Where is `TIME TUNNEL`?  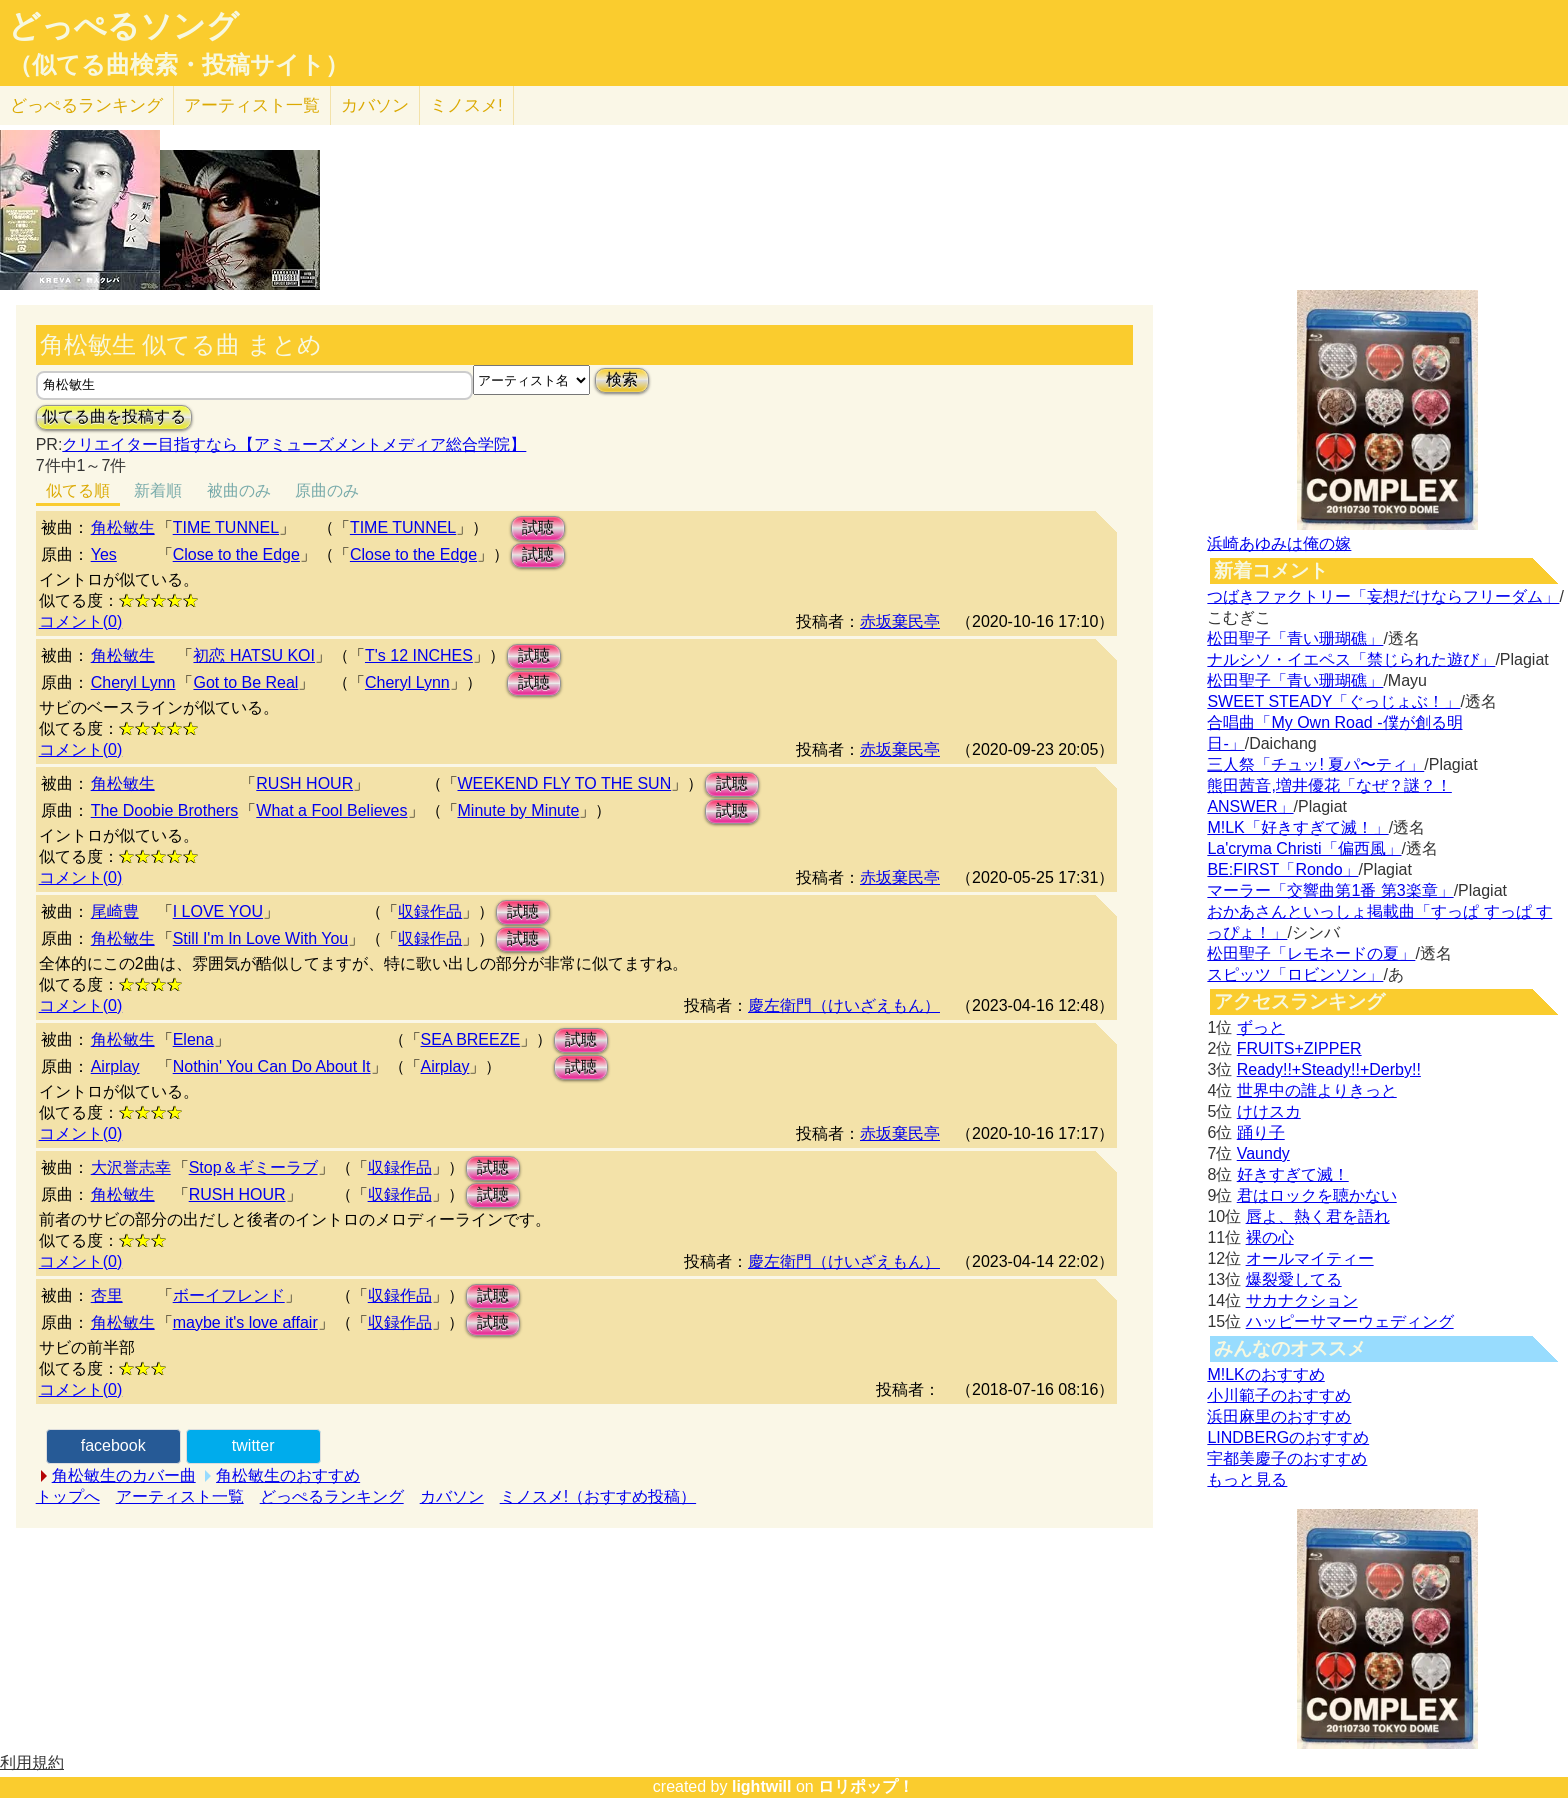
TIME TUNNEL is located at coordinates (226, 527).